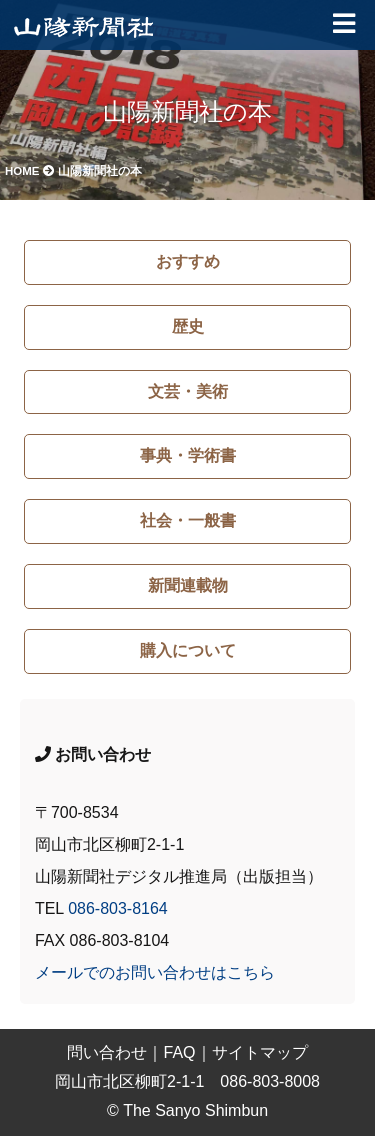 The height and width of the screenshot is (1136, 375). I want to click on 社会・一般書, so click(188, 520).